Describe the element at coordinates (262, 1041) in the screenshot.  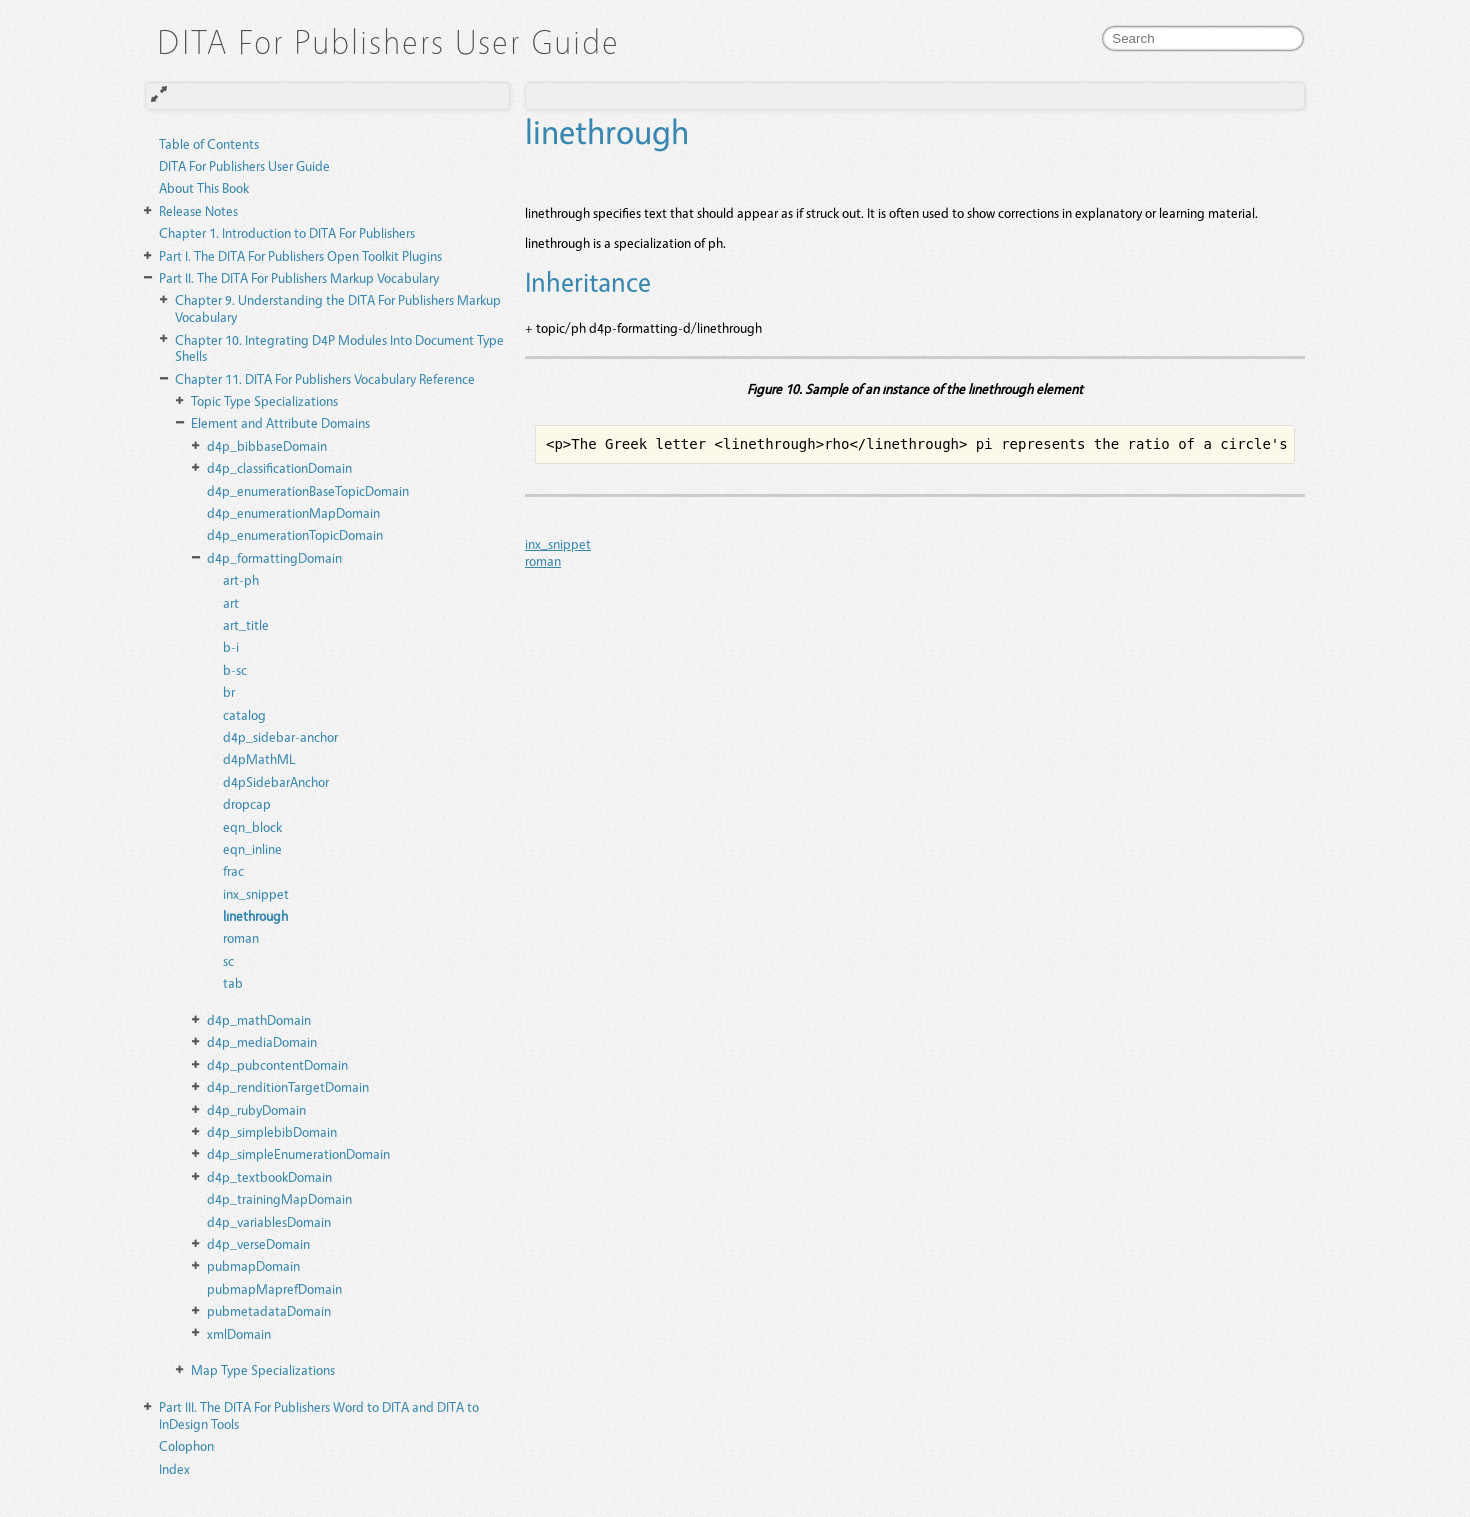
I see `d4p_mediaDomain` at that location.